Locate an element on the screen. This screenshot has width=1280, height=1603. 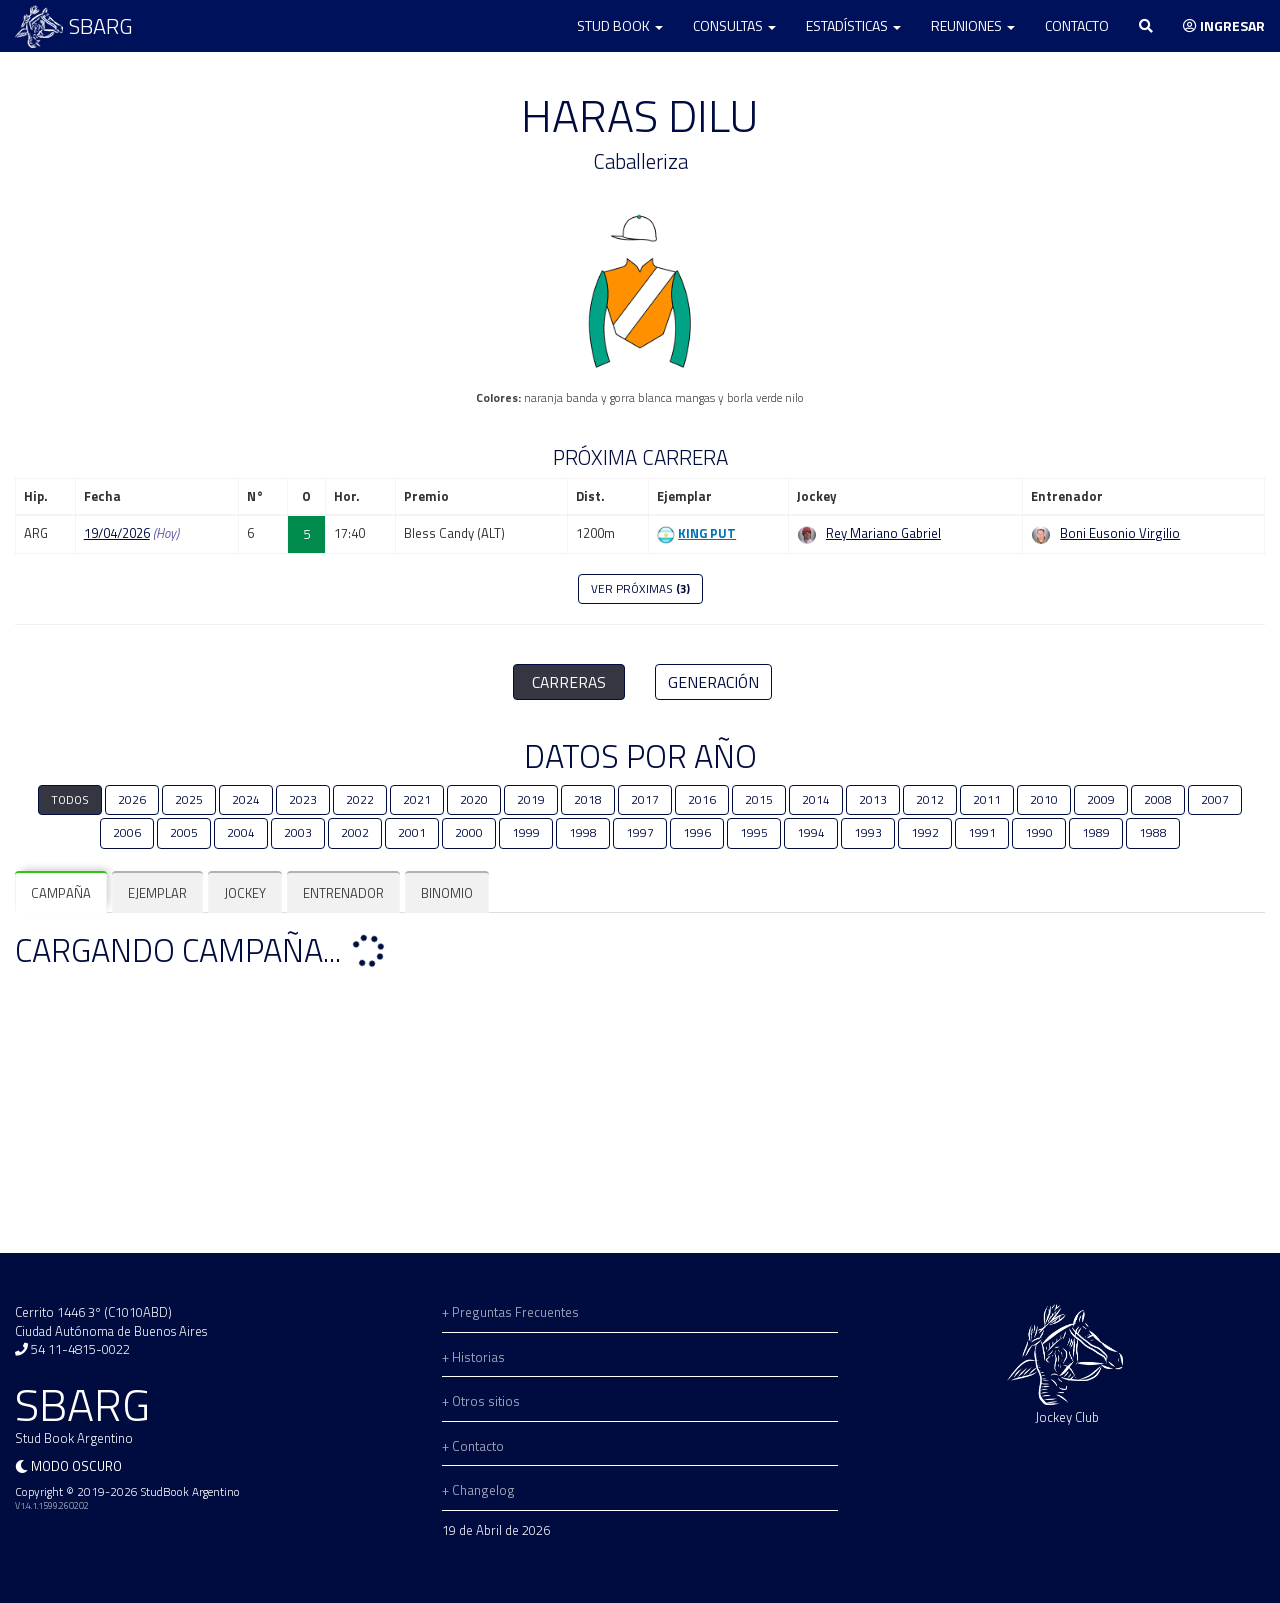
2021 is located at coordinates (417, 800).